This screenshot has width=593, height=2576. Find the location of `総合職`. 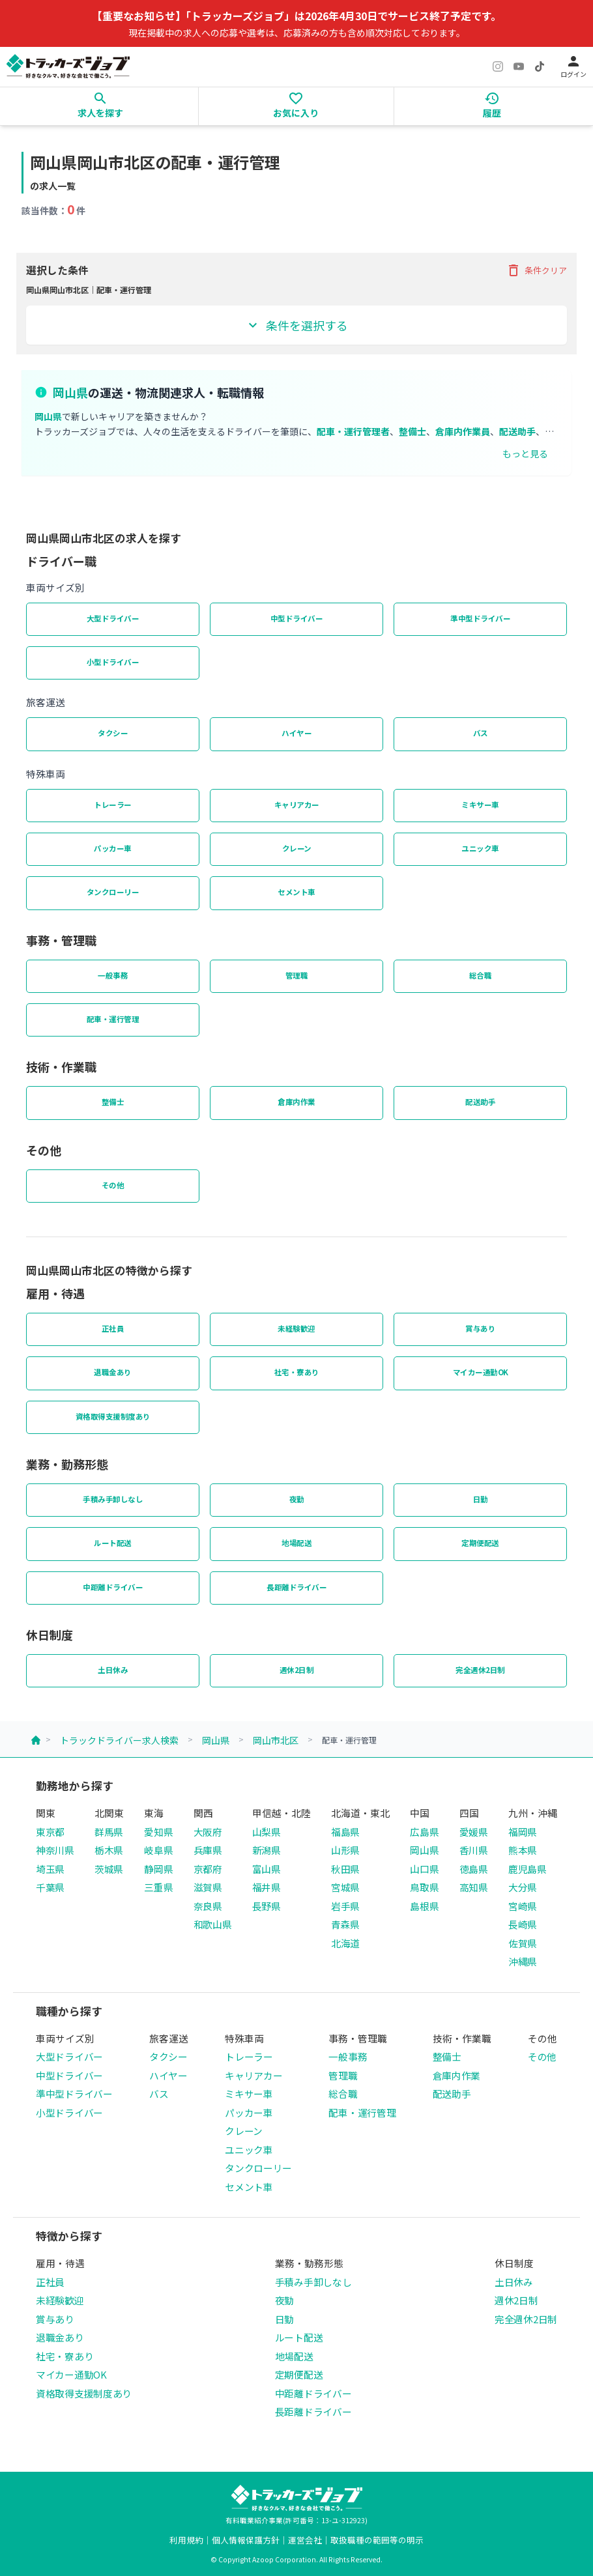

総合職 is located at coordinates (480, 975).